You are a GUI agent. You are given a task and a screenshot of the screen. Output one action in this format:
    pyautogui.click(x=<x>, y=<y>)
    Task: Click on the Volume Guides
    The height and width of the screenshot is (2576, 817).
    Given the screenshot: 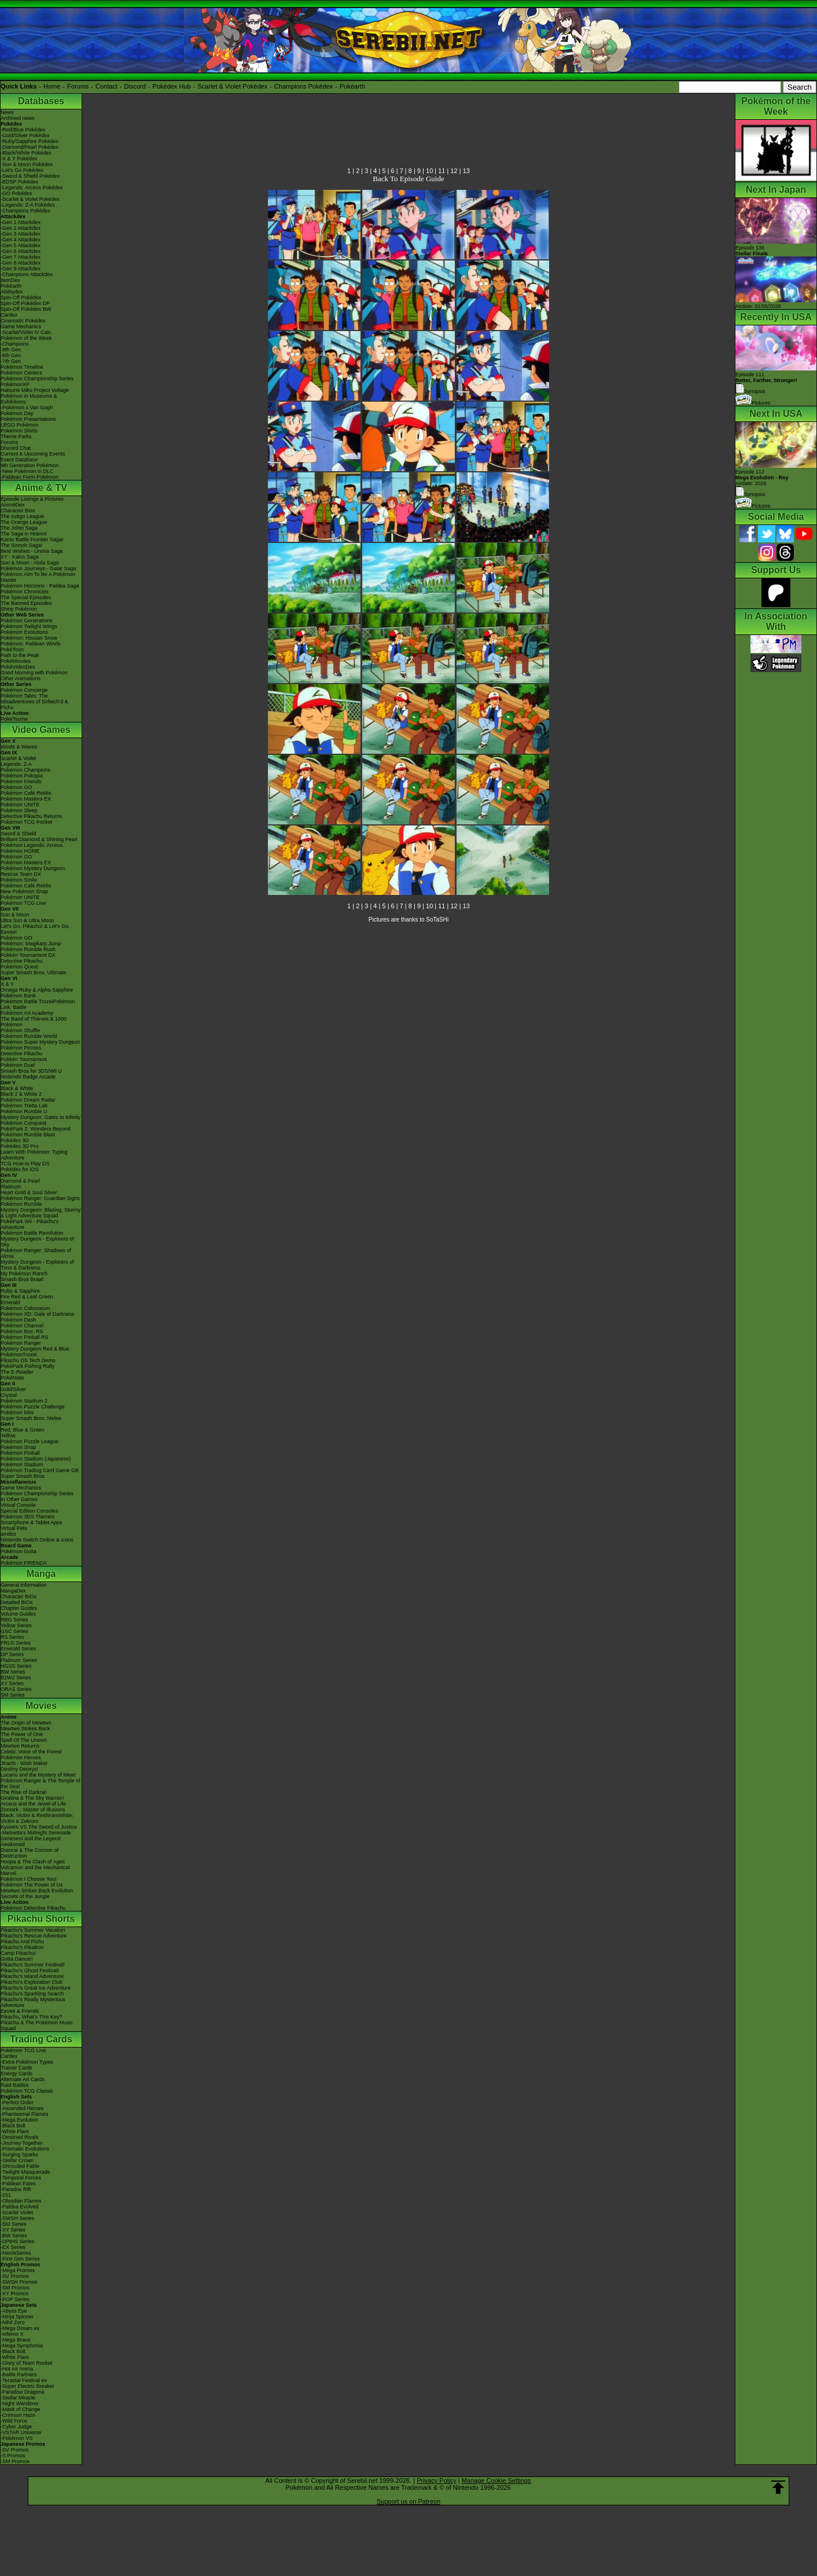 What is the action you would take?
    pyautogui.click(x=18, y=1614)
    